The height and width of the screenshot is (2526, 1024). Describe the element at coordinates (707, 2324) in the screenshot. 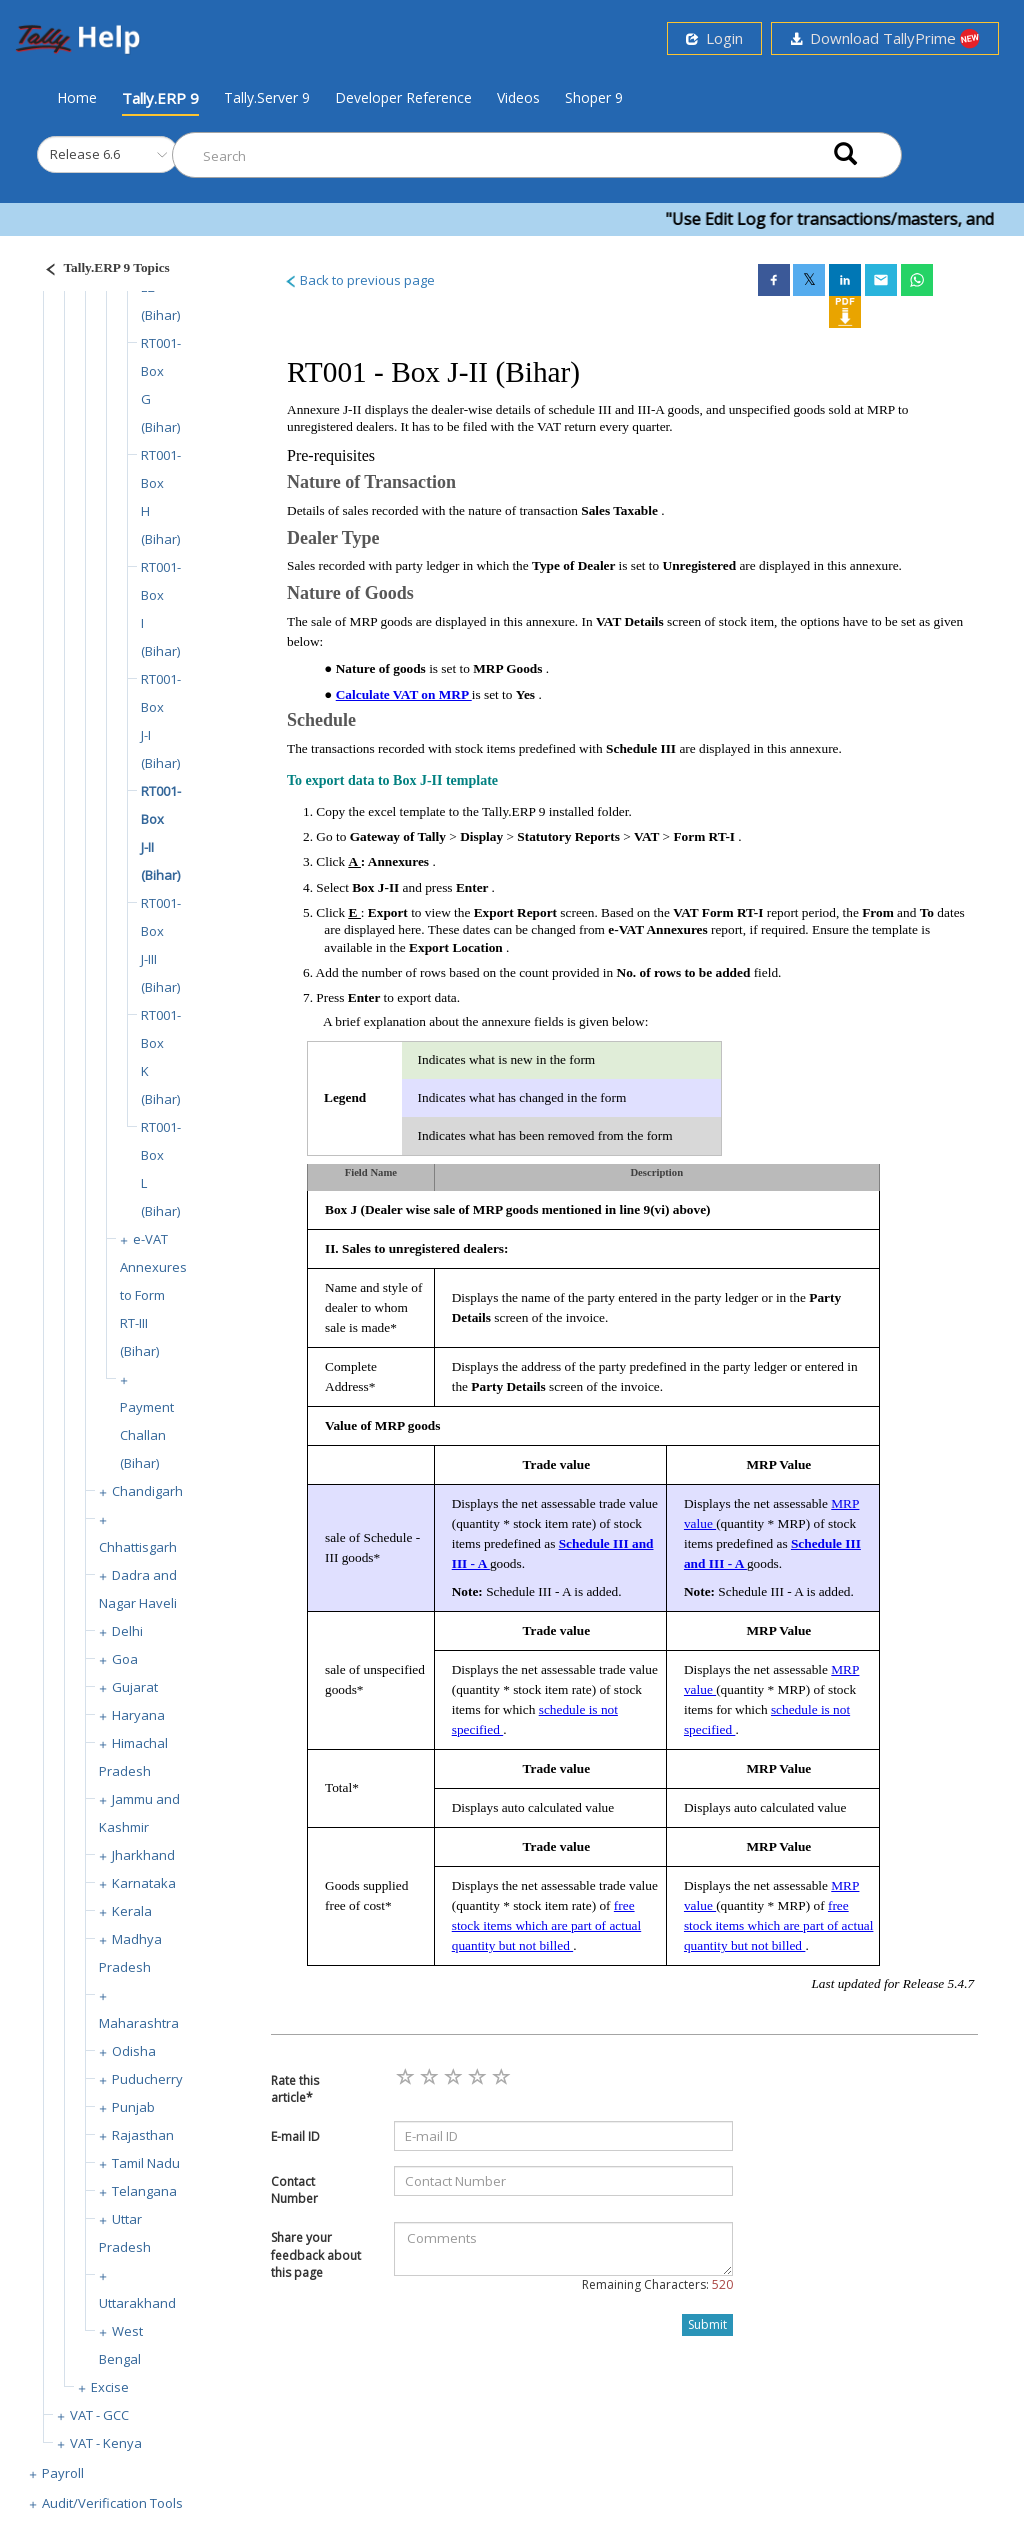

I see `Submit` at that location.